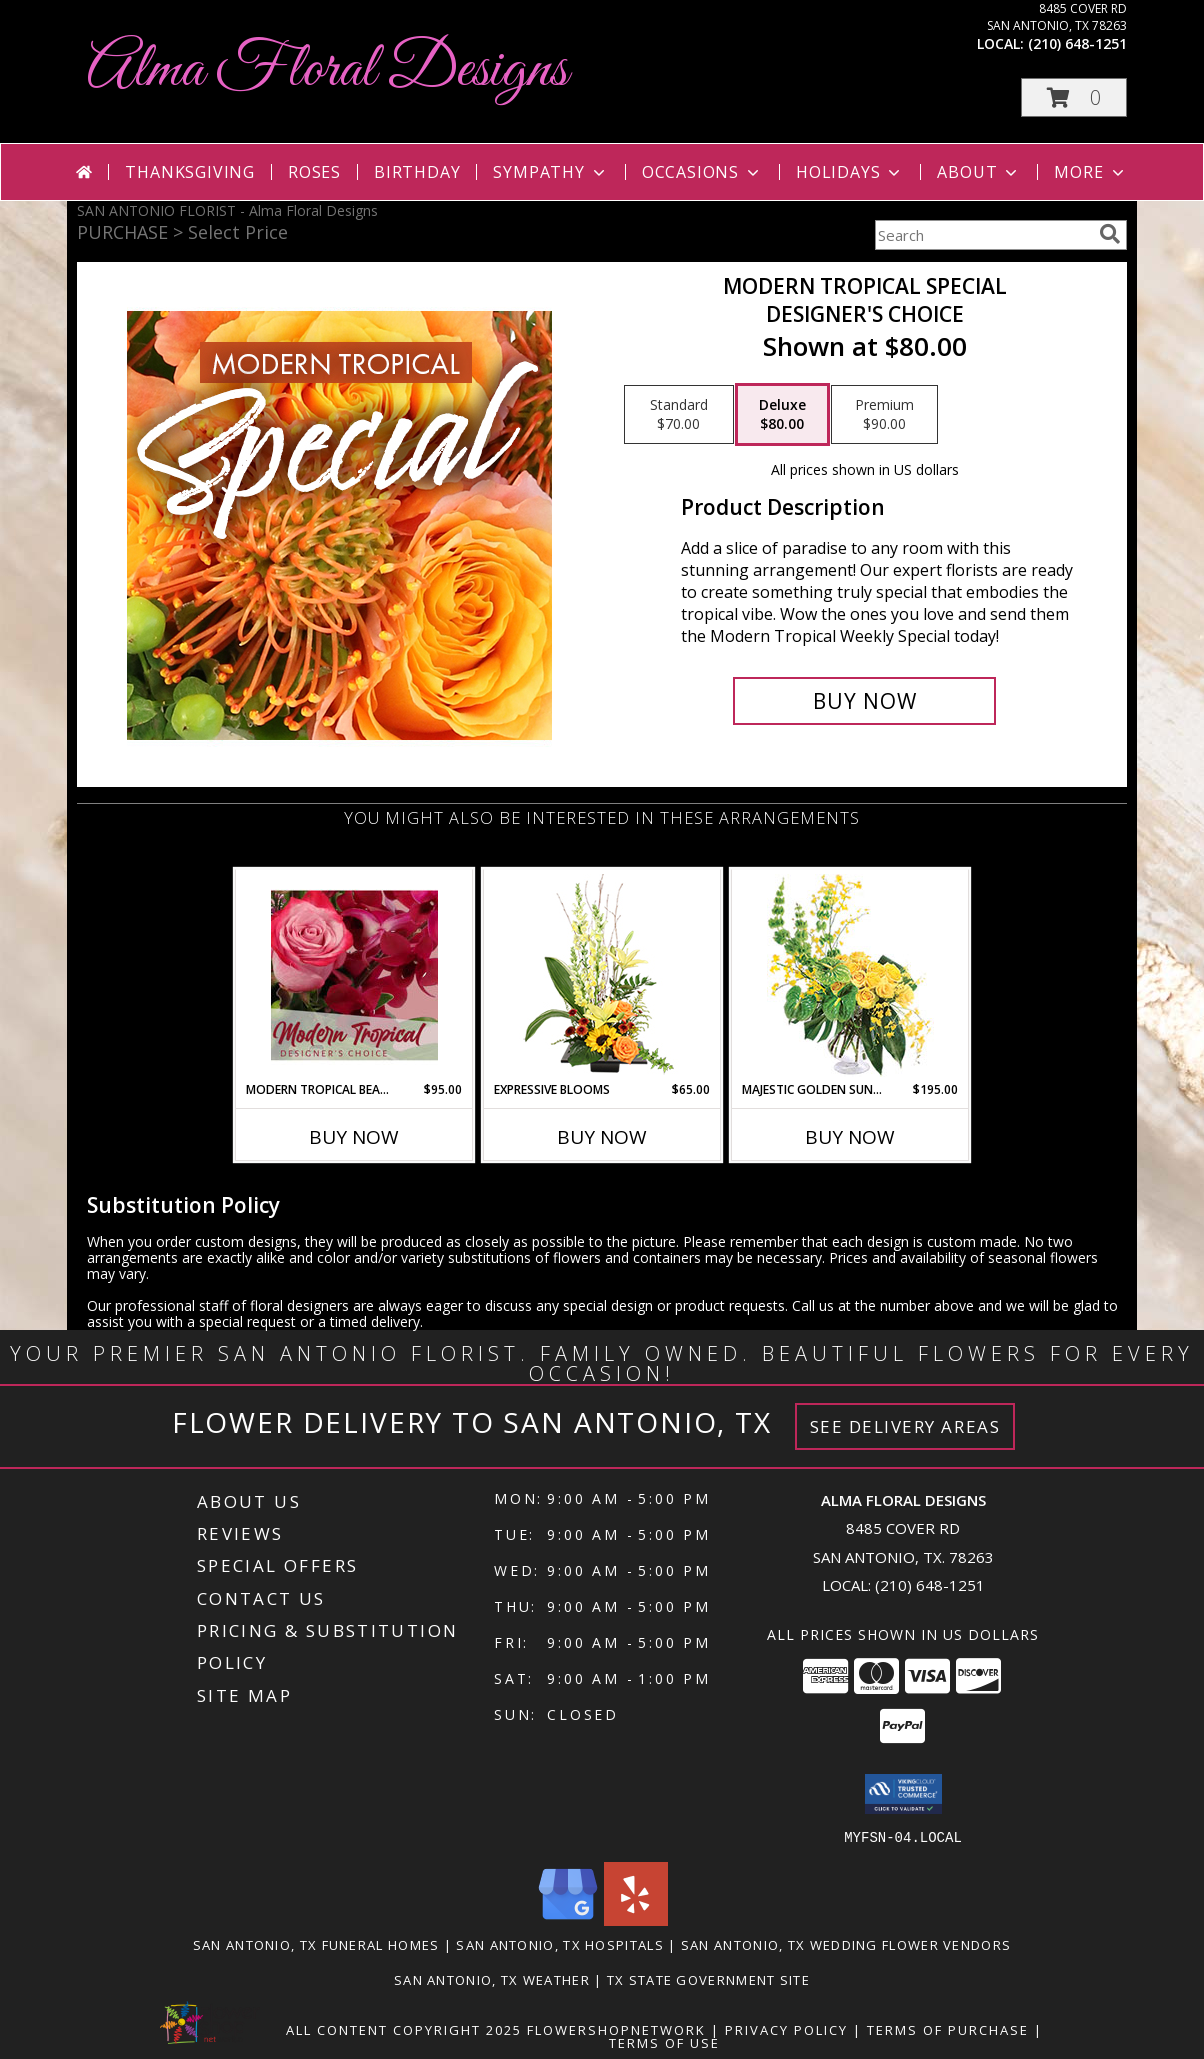 This screenshot has width=1204, height=2059. Describe the element at coordinates (354, 1137) in the screenshot. I see `Buy Now [Buy MODERN TROPICAL BEAUTY Now for $95.00]` at that location.